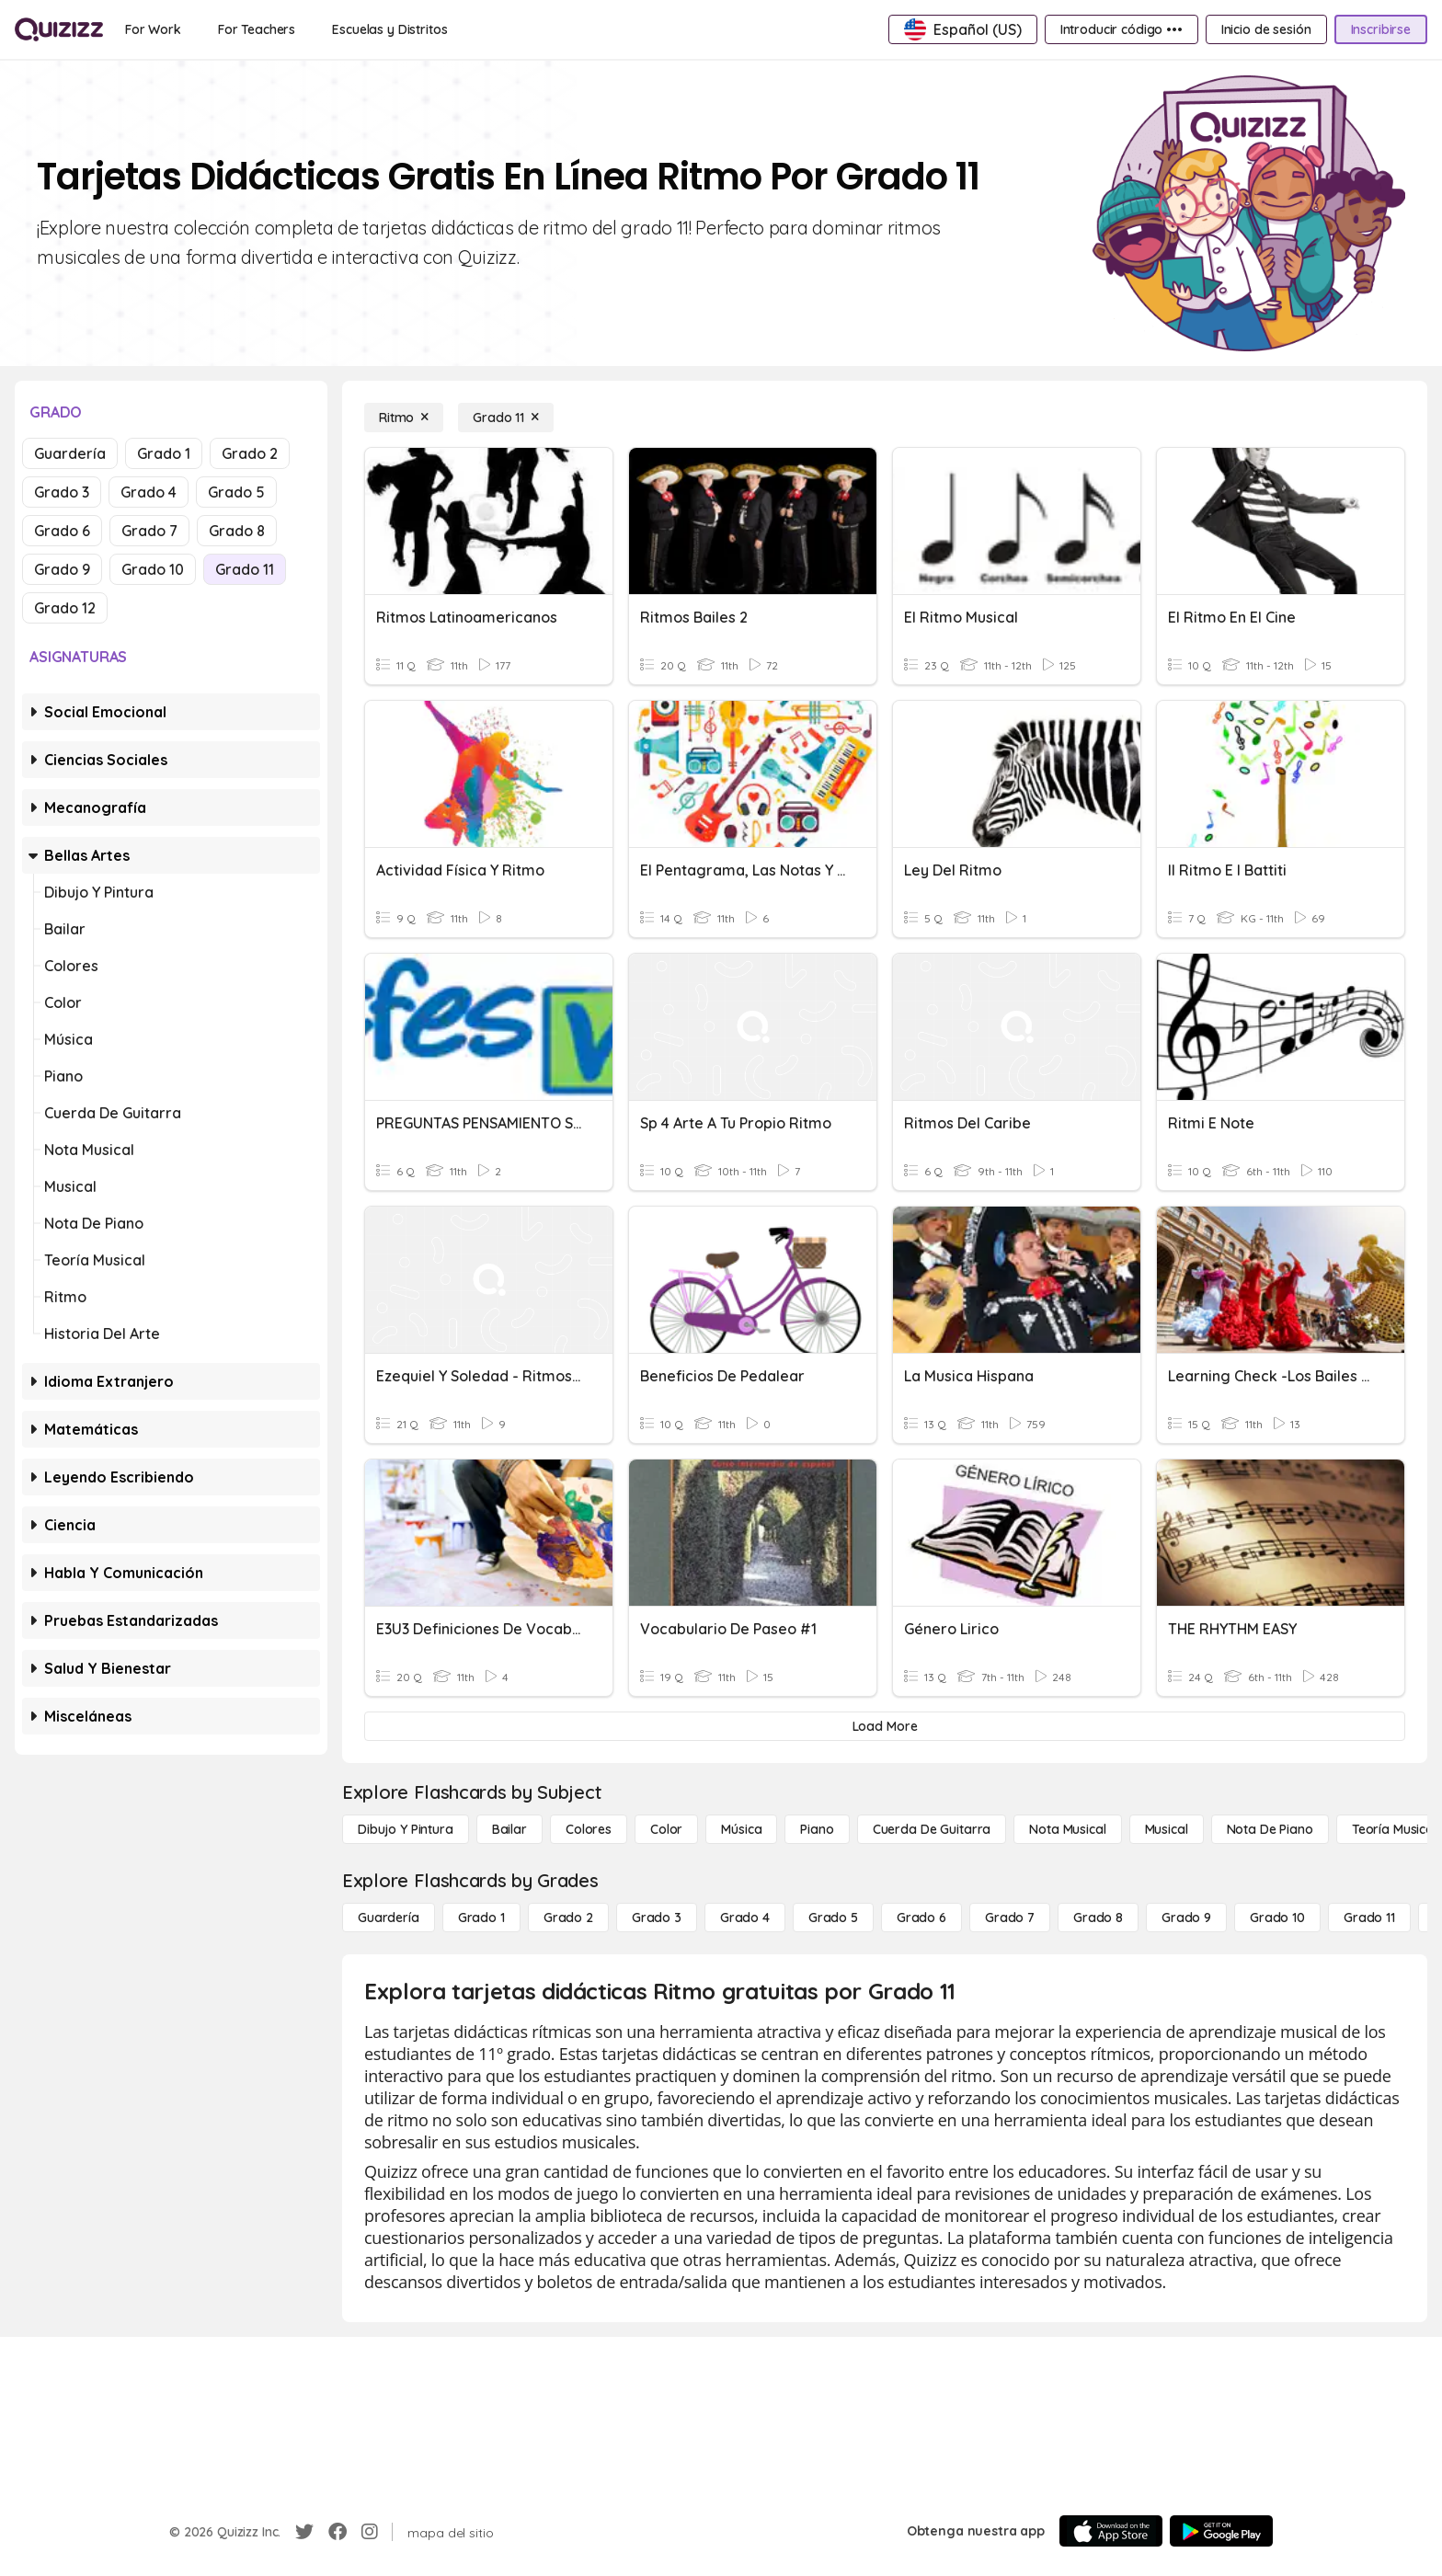 Image resolution: width=1442 pixels, height=2576 pixels. I want to click on [Grado 6], so click(921, 1917).